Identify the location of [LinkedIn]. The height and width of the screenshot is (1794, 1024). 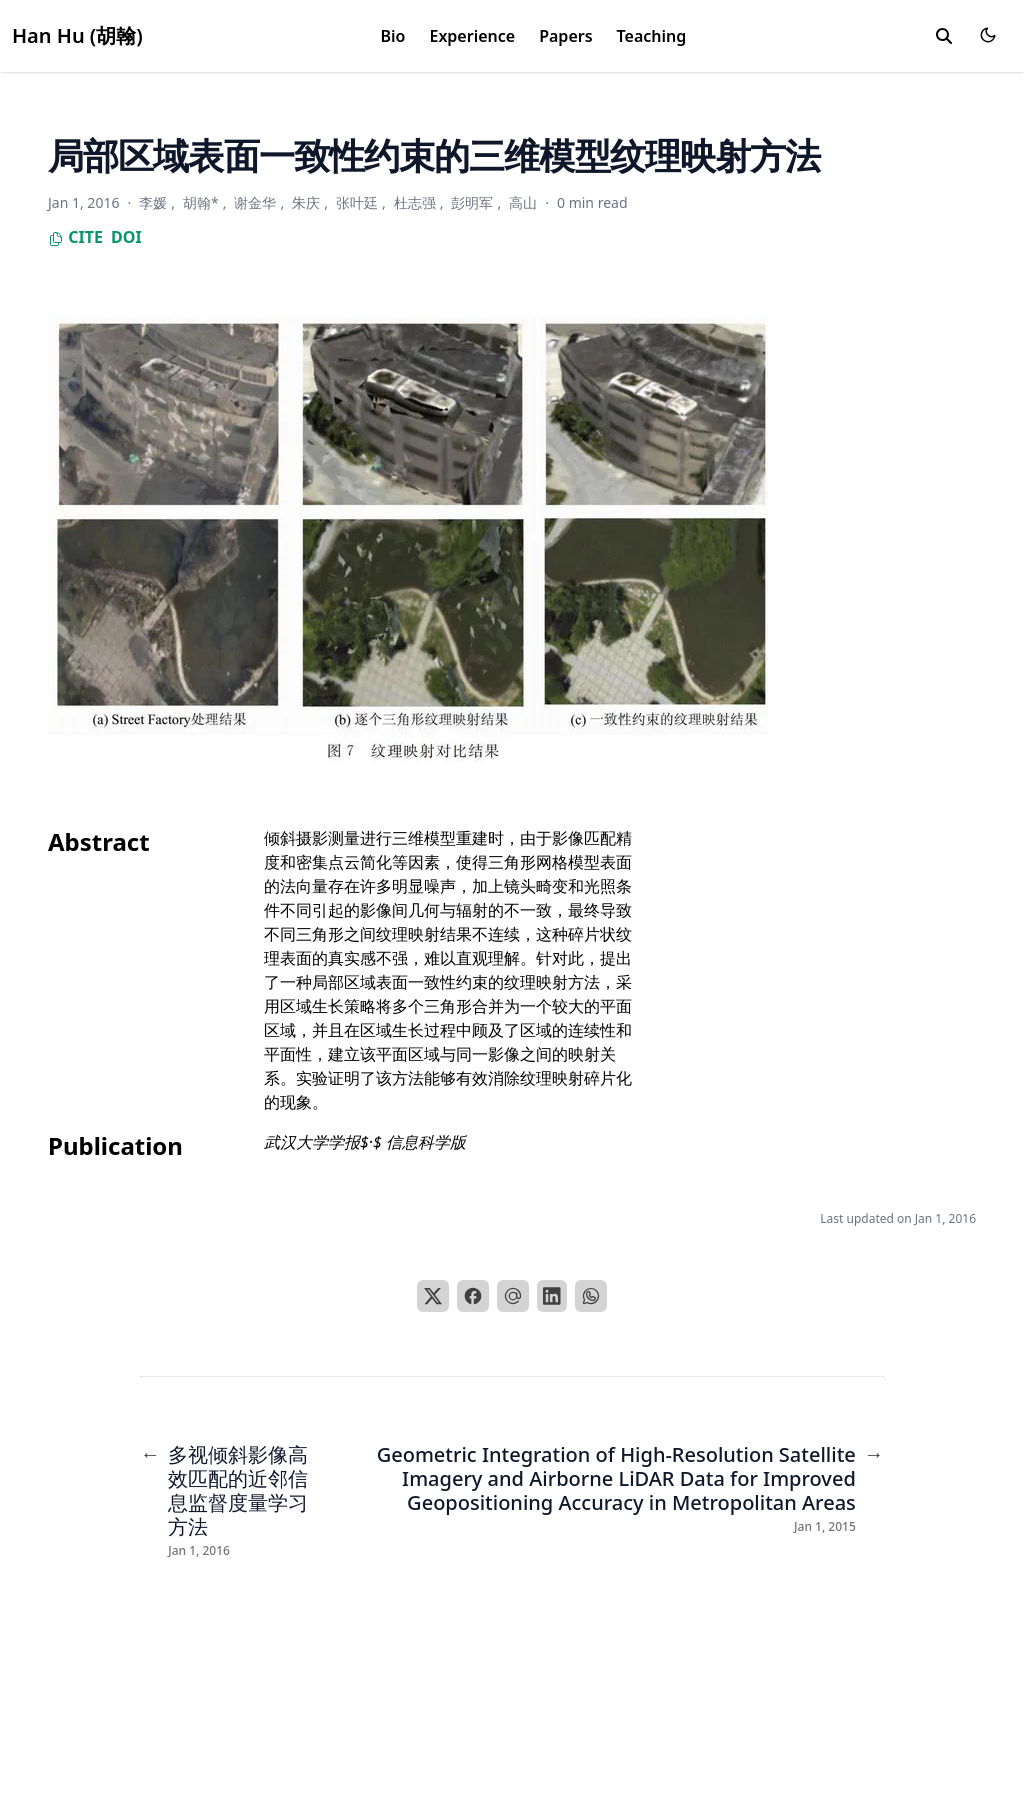
(552, 1296).